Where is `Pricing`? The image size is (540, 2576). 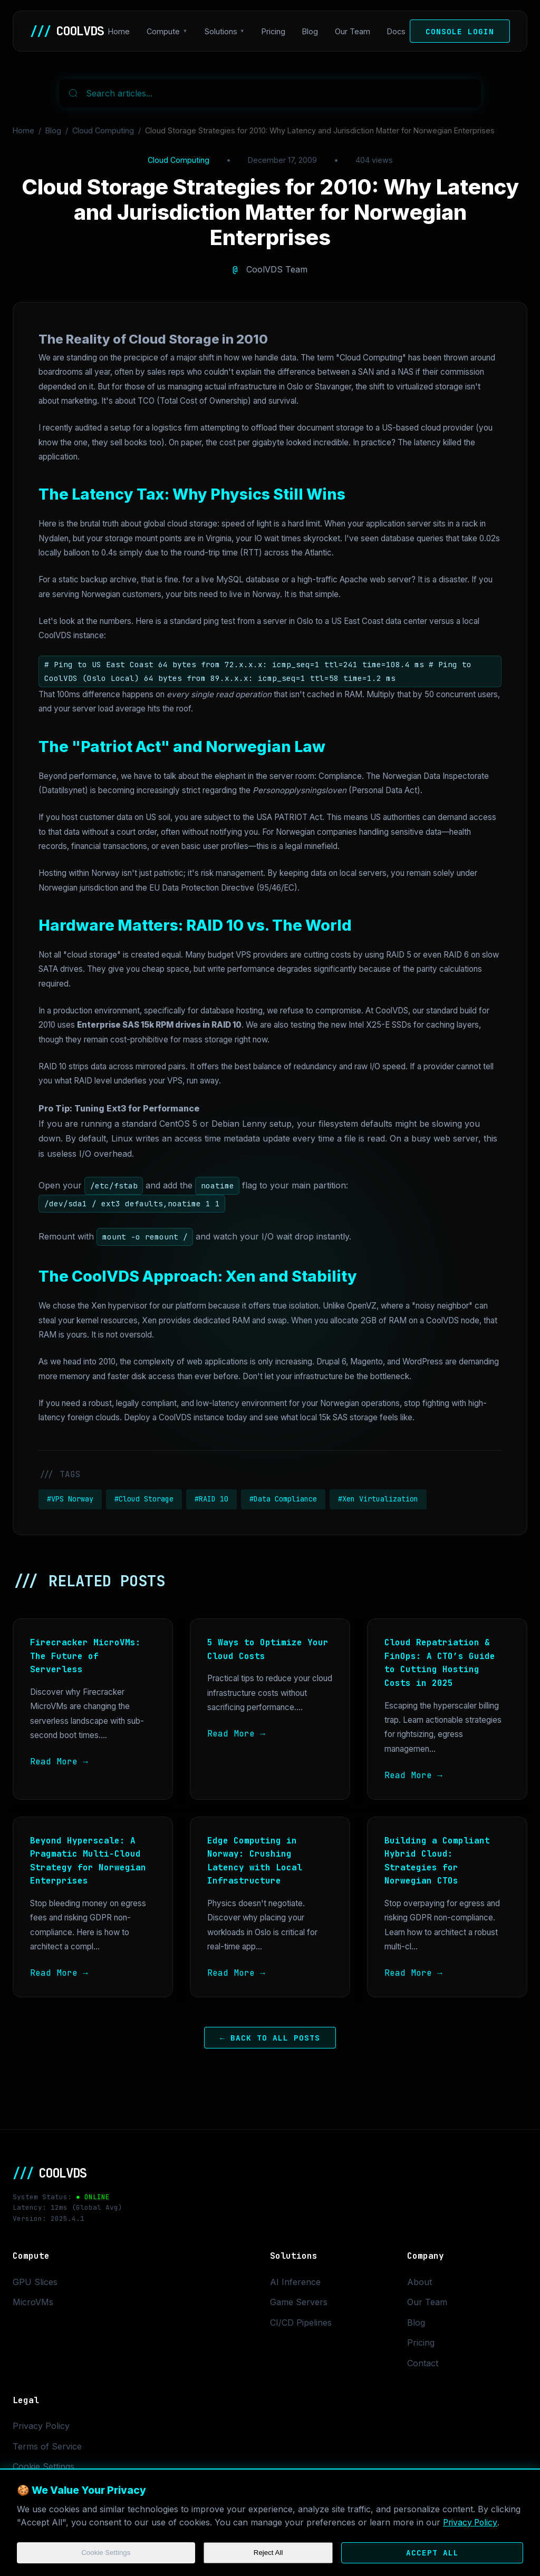
Pricing is located at coordinates (273, 31).